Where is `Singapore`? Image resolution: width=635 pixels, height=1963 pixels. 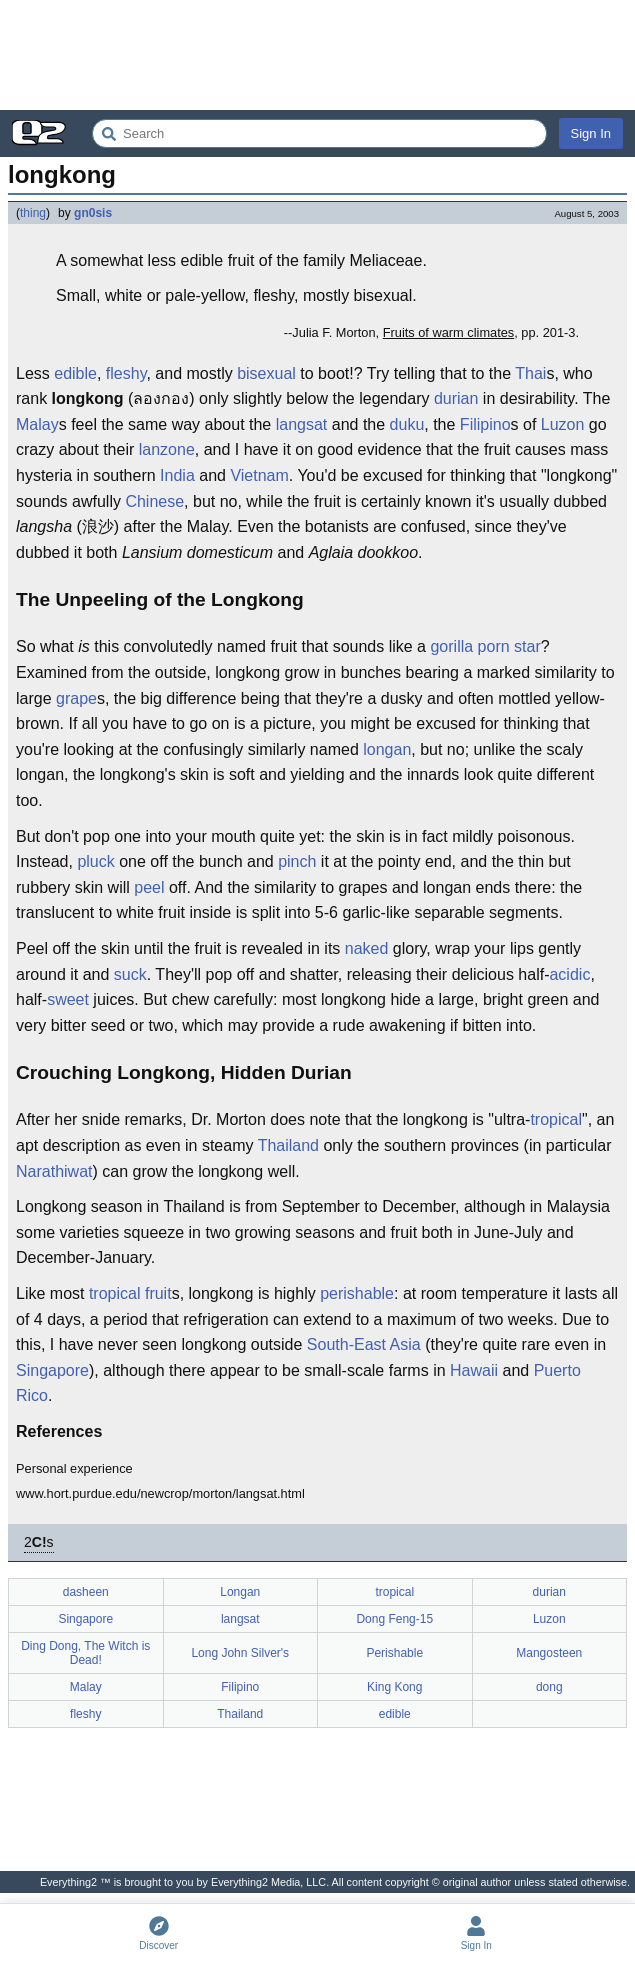 Singapore is located at coordinates (52, 1370).